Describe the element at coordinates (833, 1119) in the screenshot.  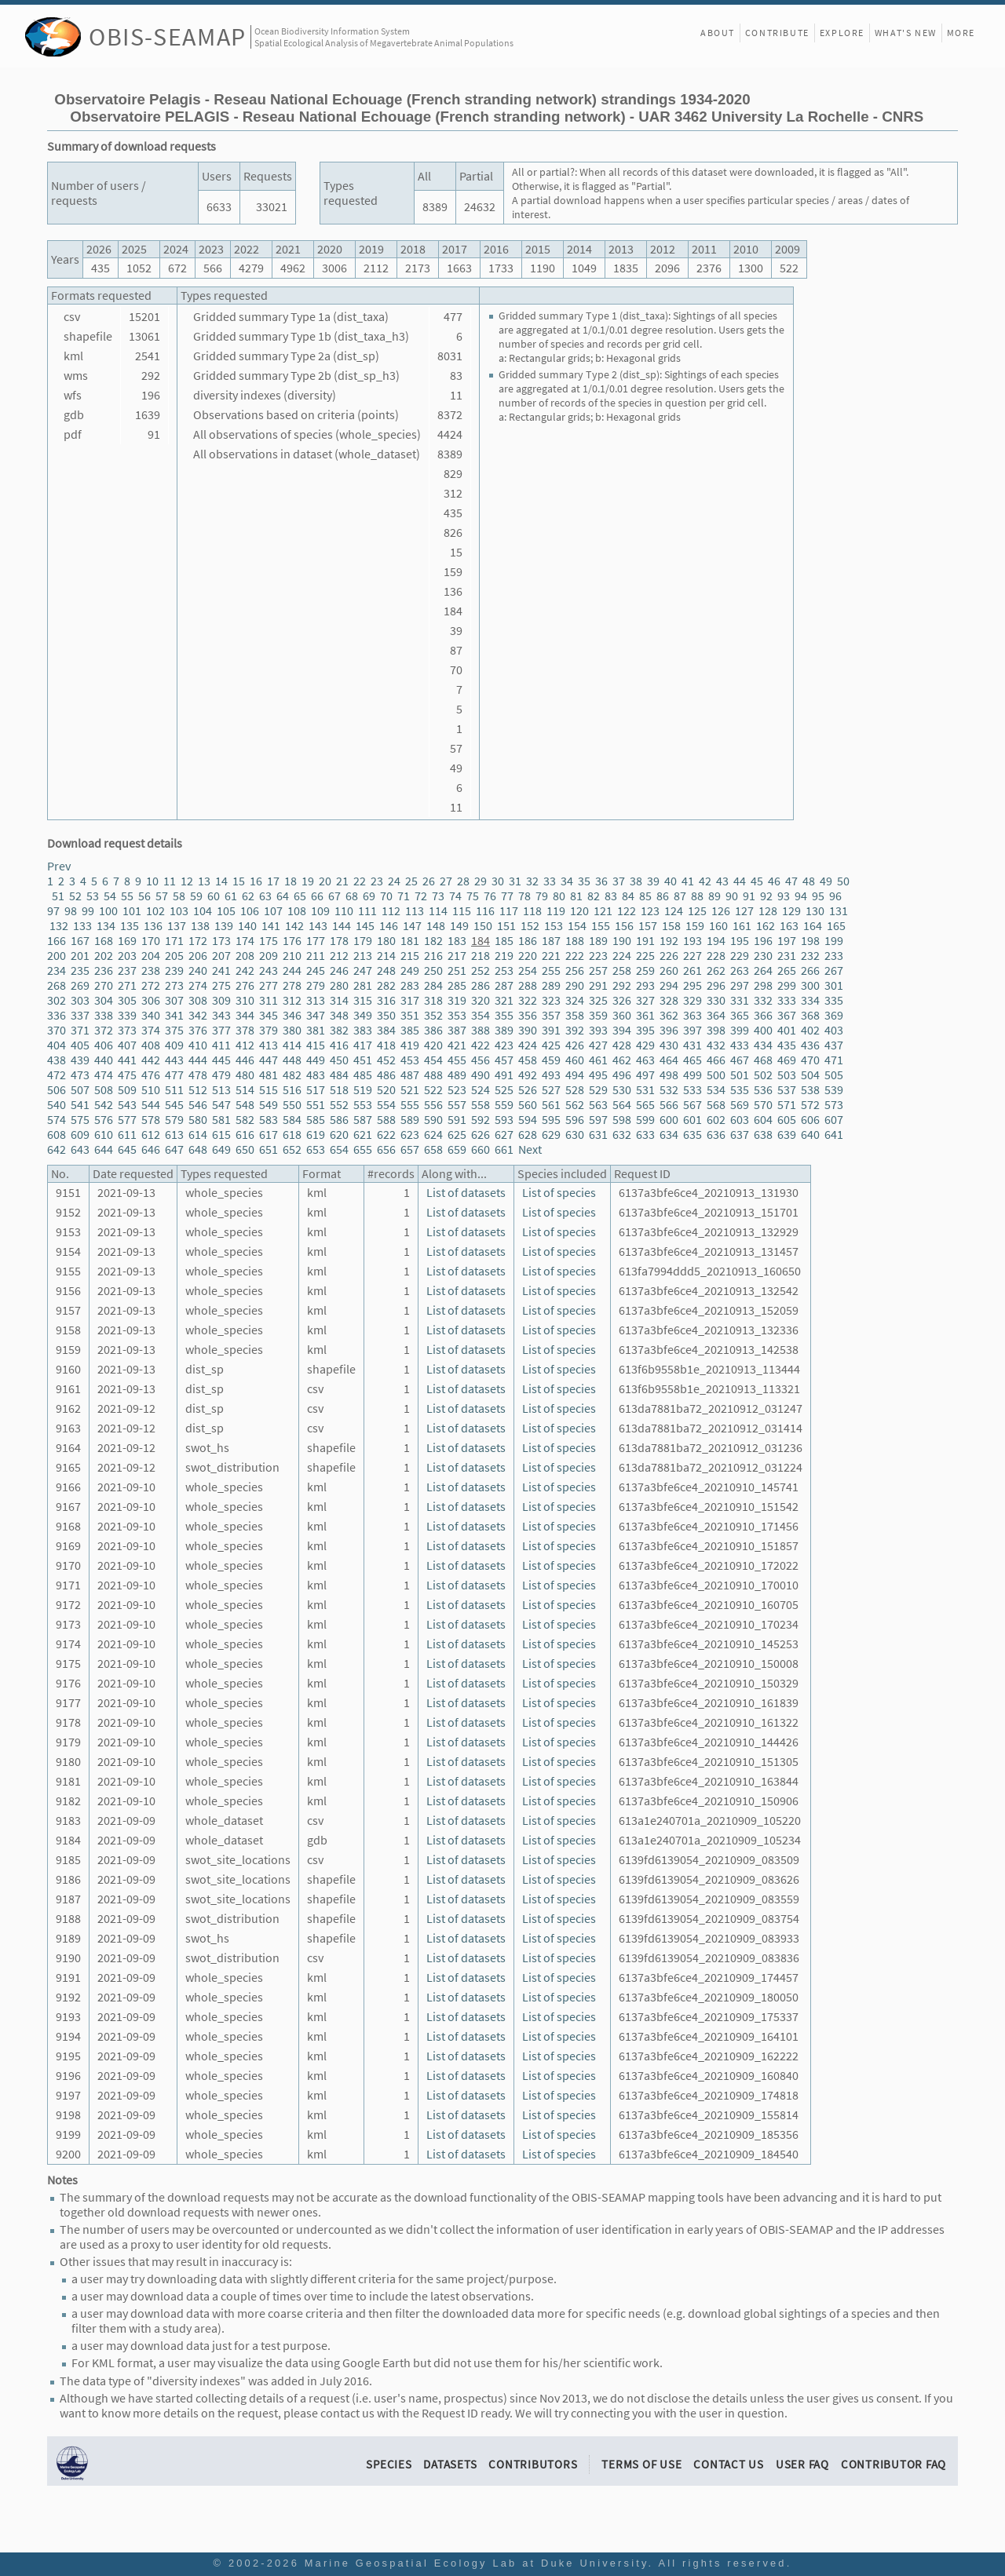
I see `607` at that location.